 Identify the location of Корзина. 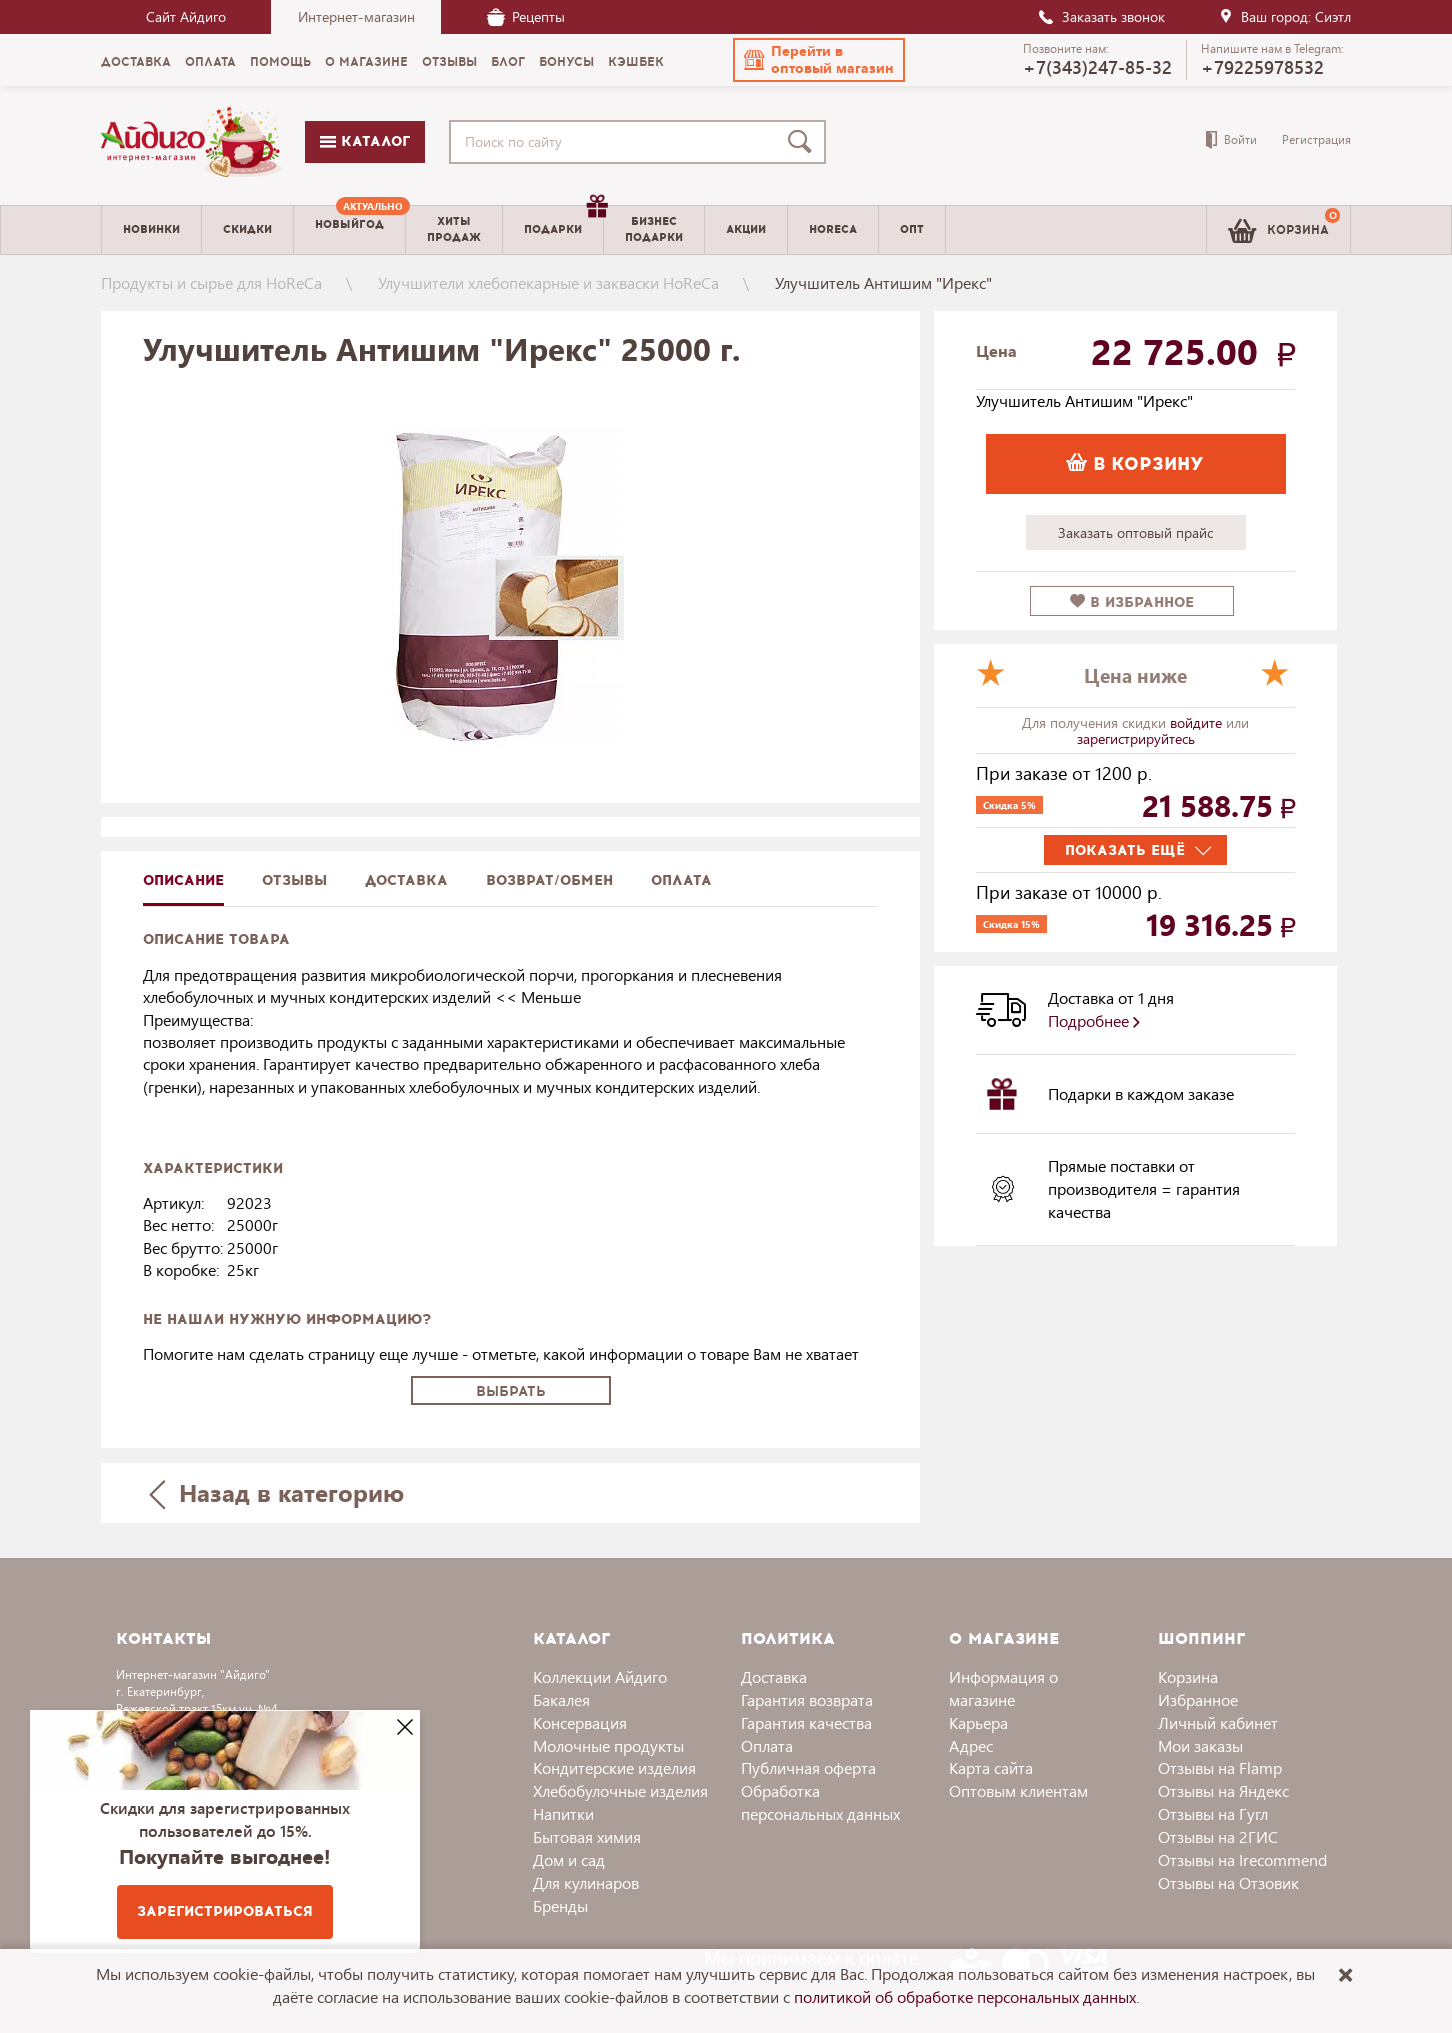
(1188, 1676).